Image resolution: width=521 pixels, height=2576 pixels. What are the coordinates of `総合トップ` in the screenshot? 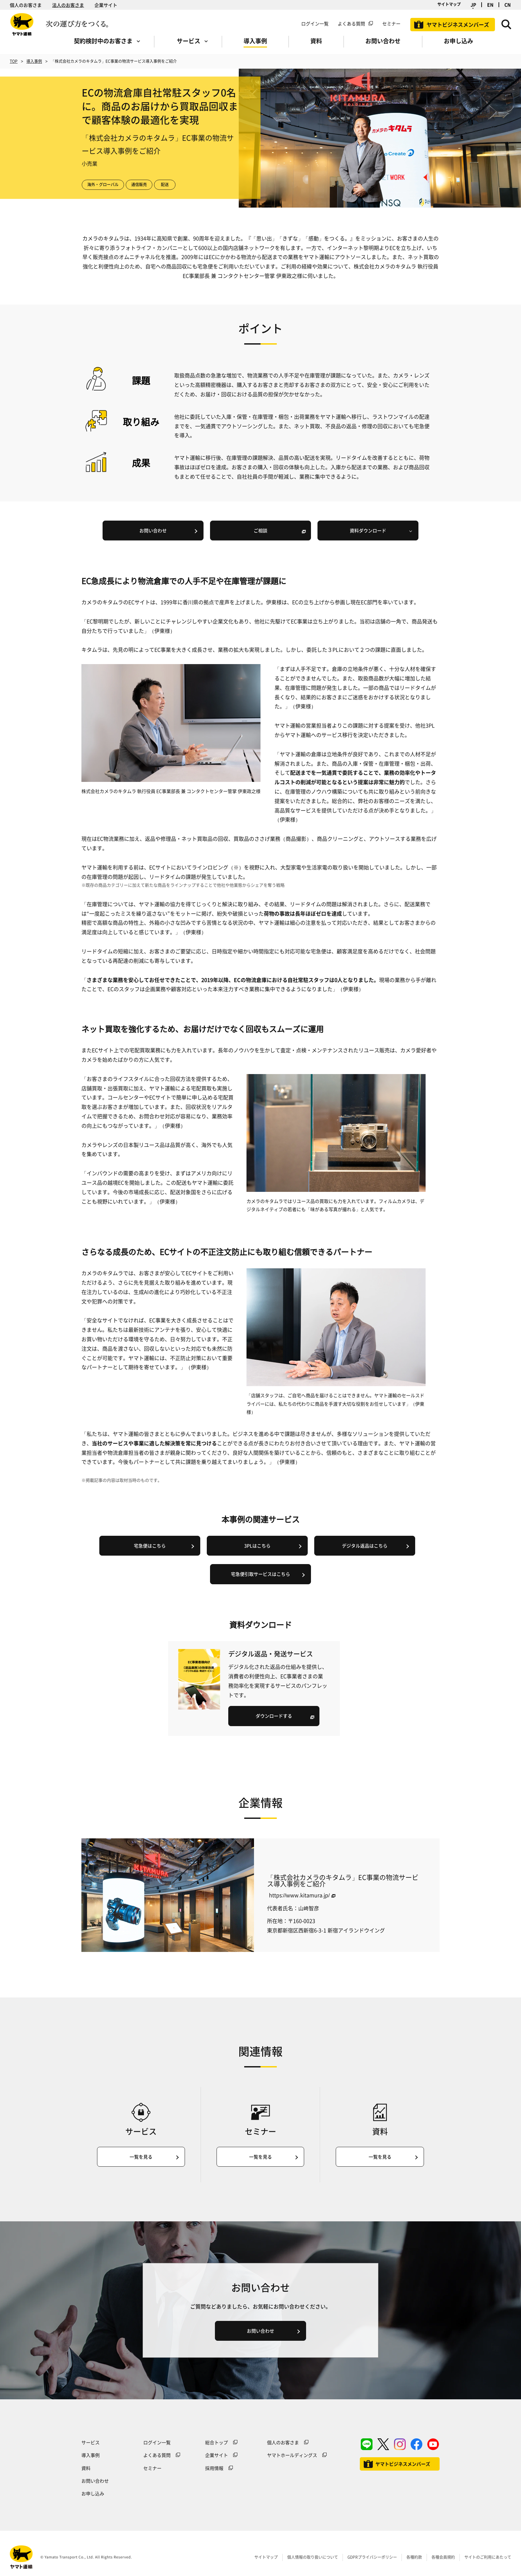 It's located at (216, 2442).